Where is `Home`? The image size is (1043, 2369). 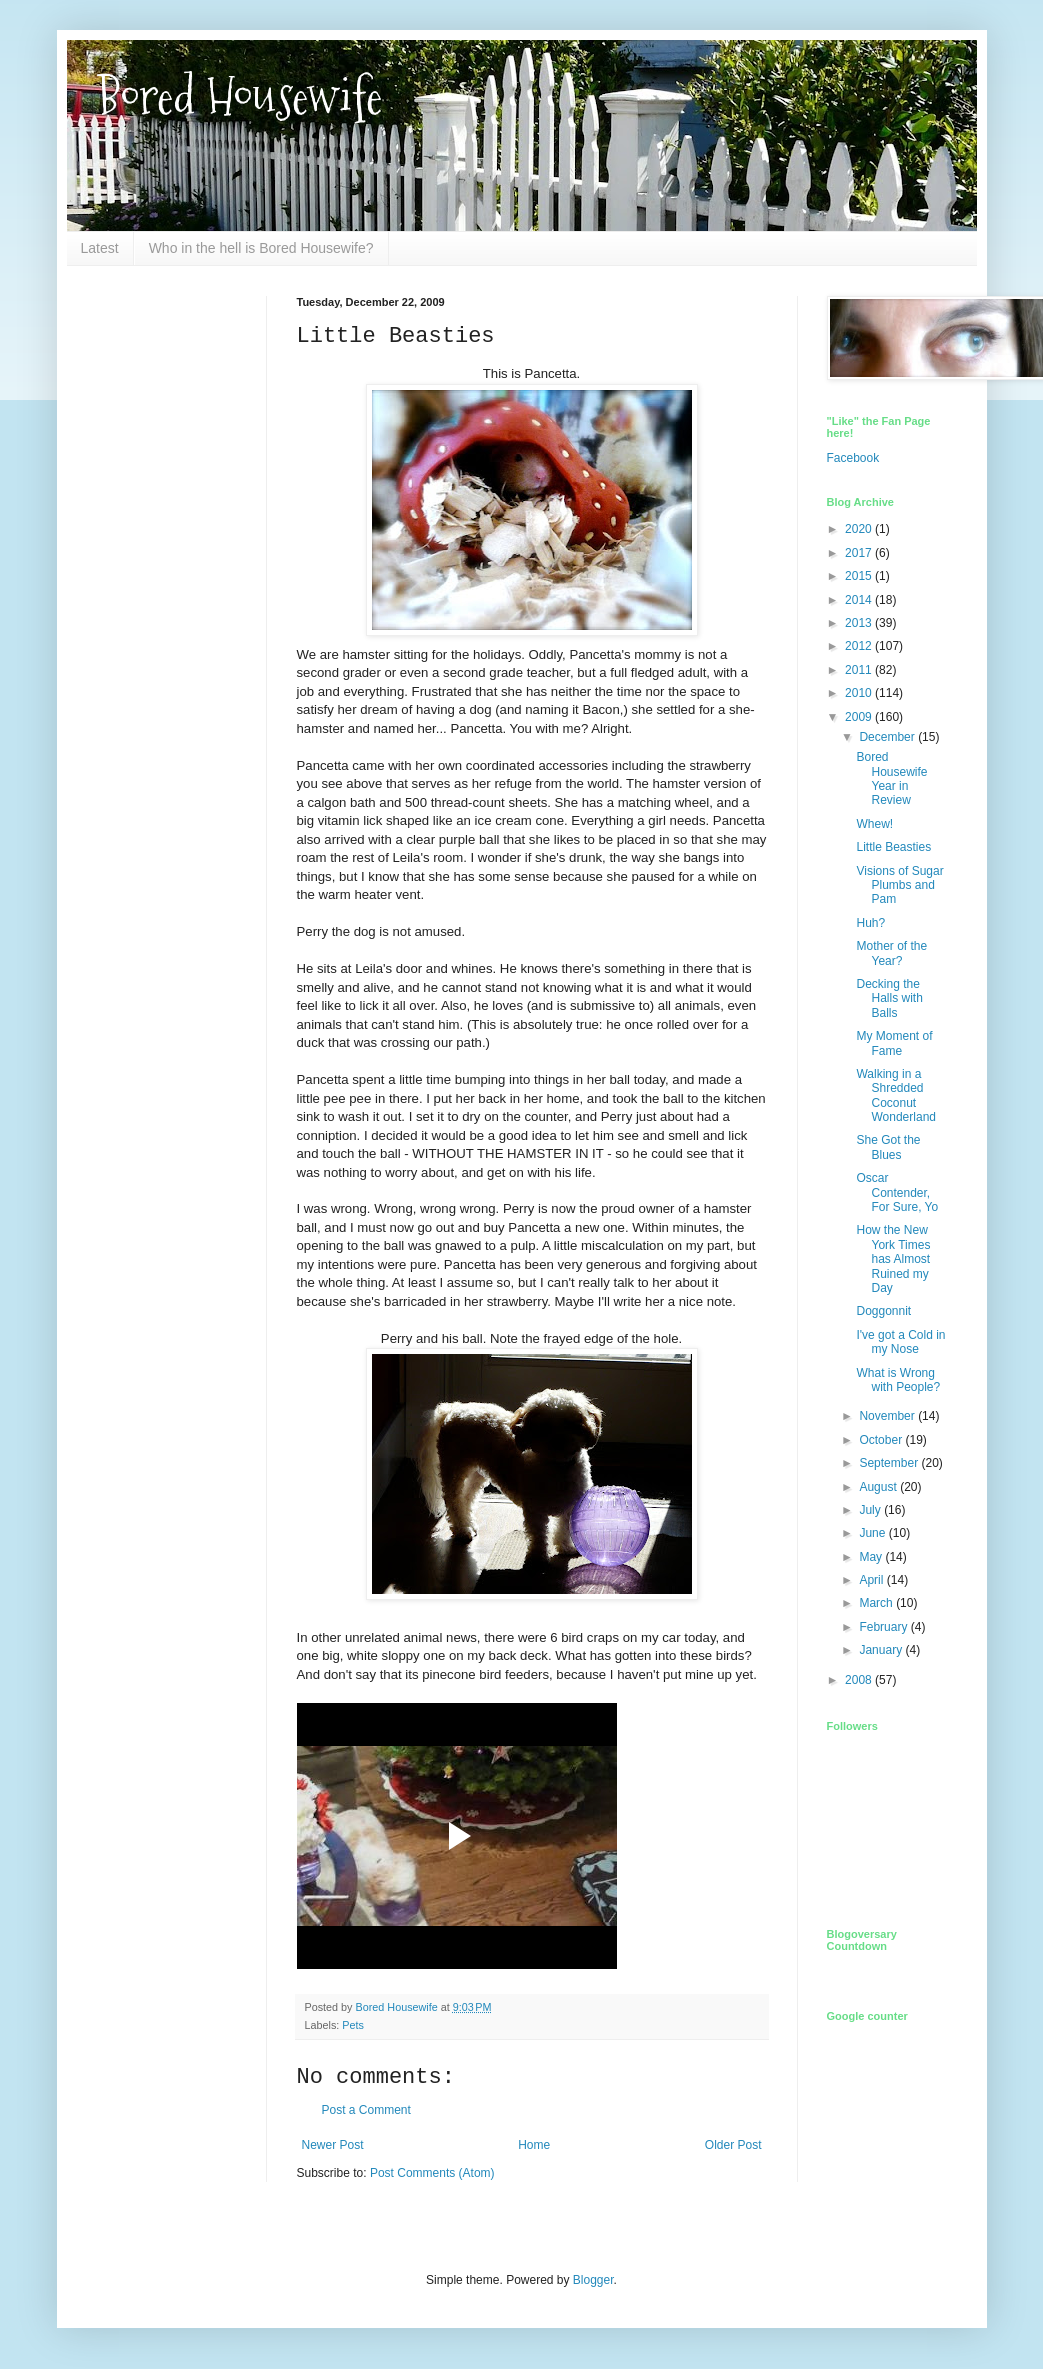 Home is located at coordinates (534, 2145).